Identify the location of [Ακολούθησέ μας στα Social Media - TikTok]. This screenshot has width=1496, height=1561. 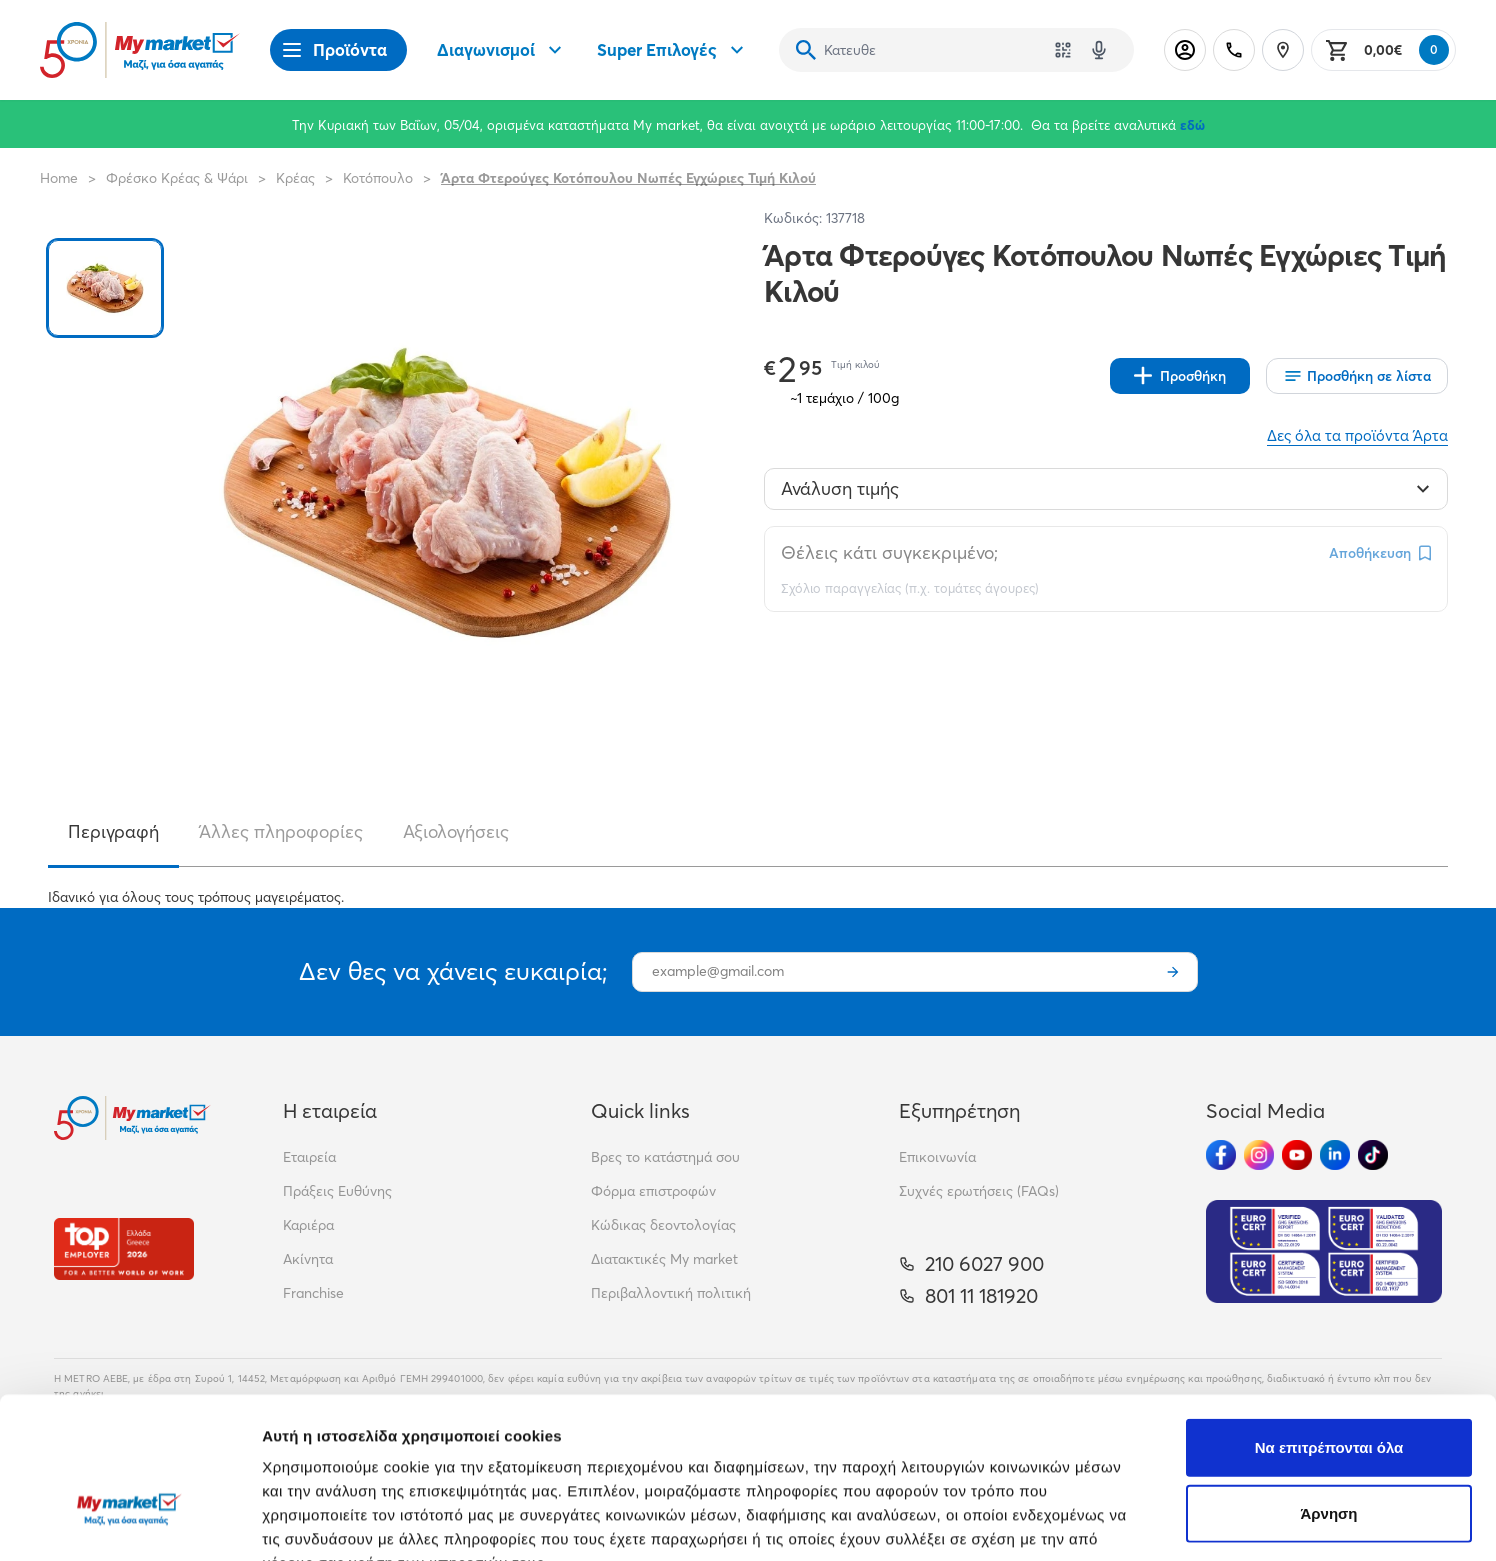
(1373, 1155).